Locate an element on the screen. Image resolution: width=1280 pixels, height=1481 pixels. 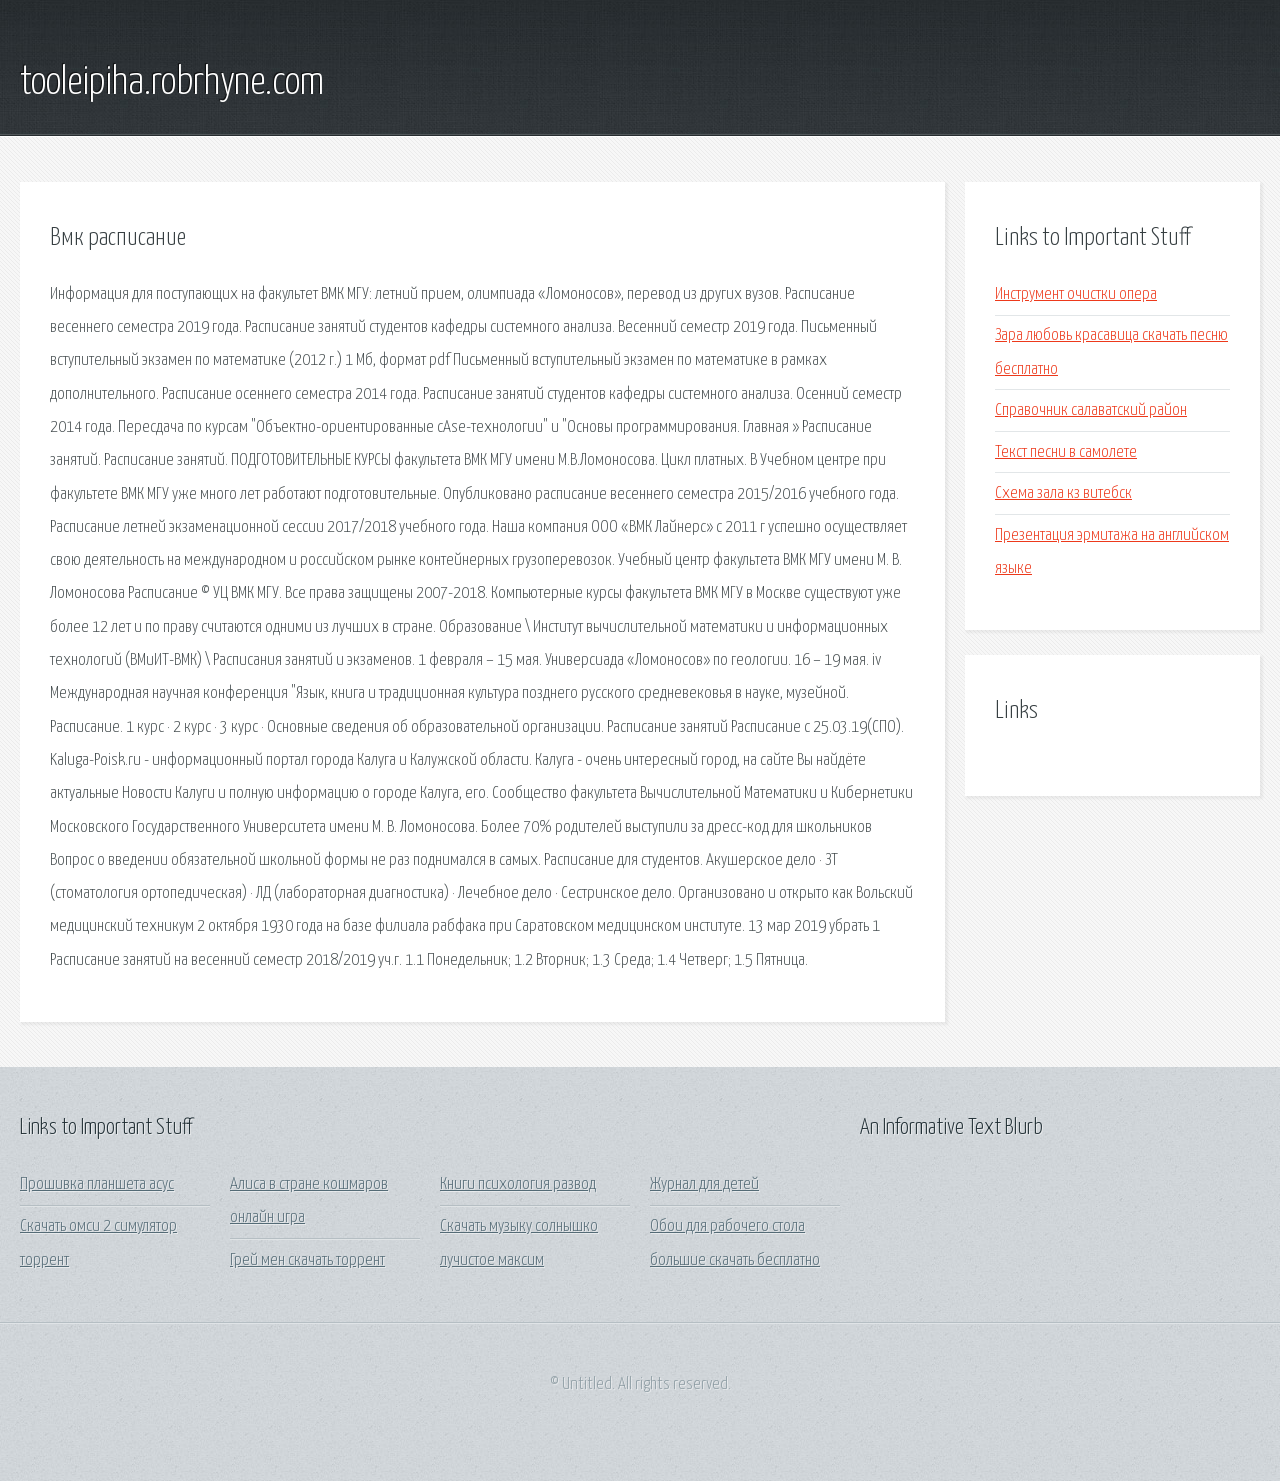
Прошивка планшета асус is located at coordinates (97, 1184).